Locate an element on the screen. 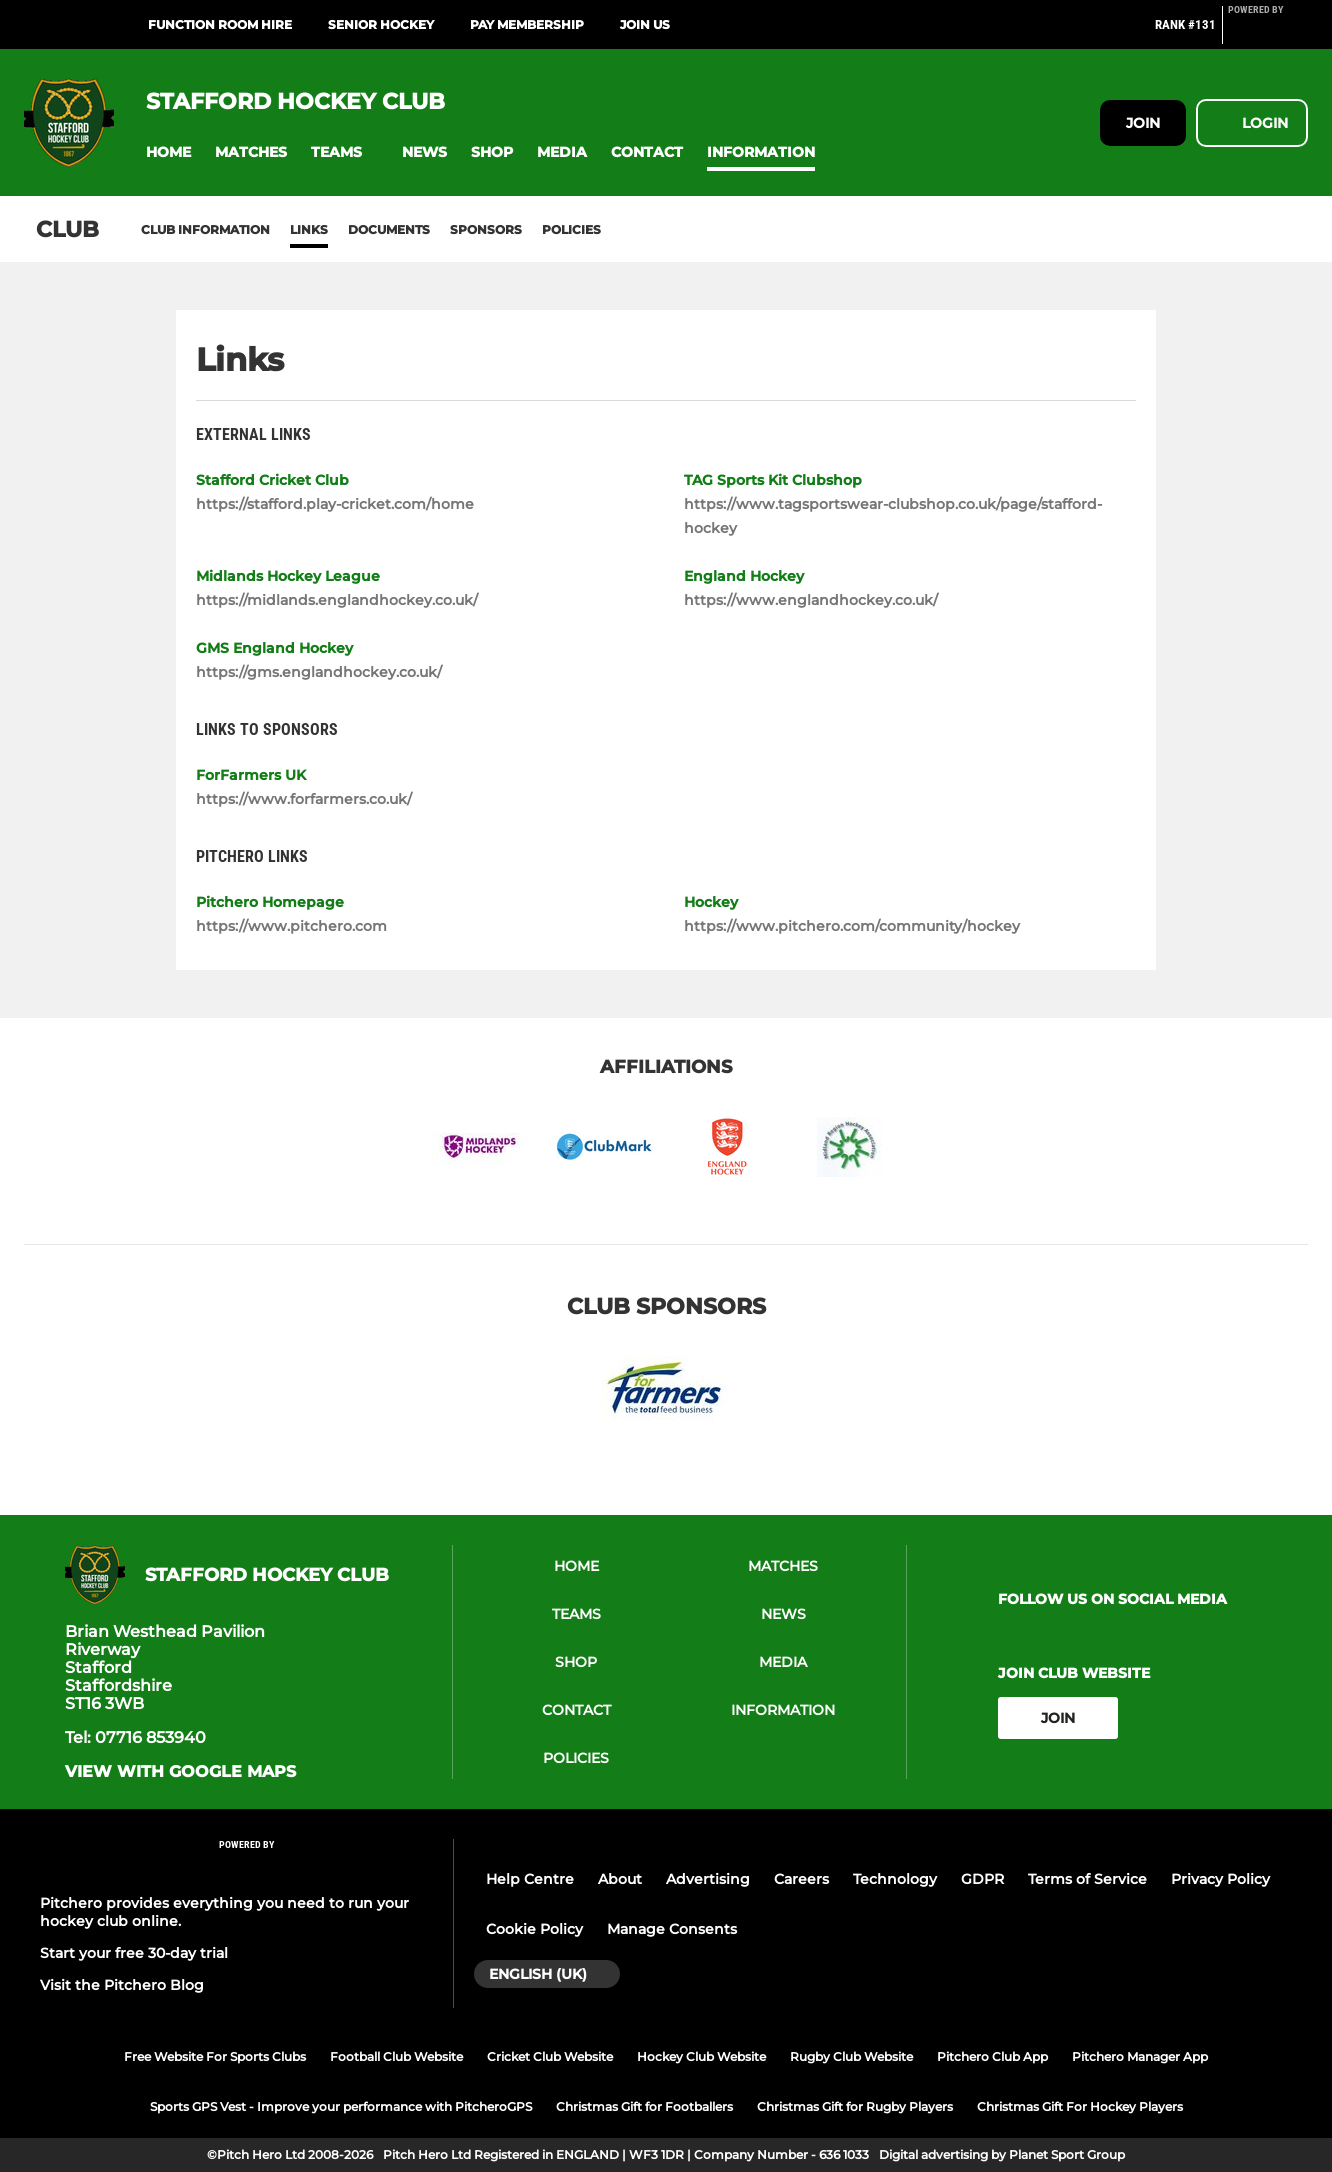 The image size is (1332, 2172). Football Club Website is located at coordinates (396, 2056).